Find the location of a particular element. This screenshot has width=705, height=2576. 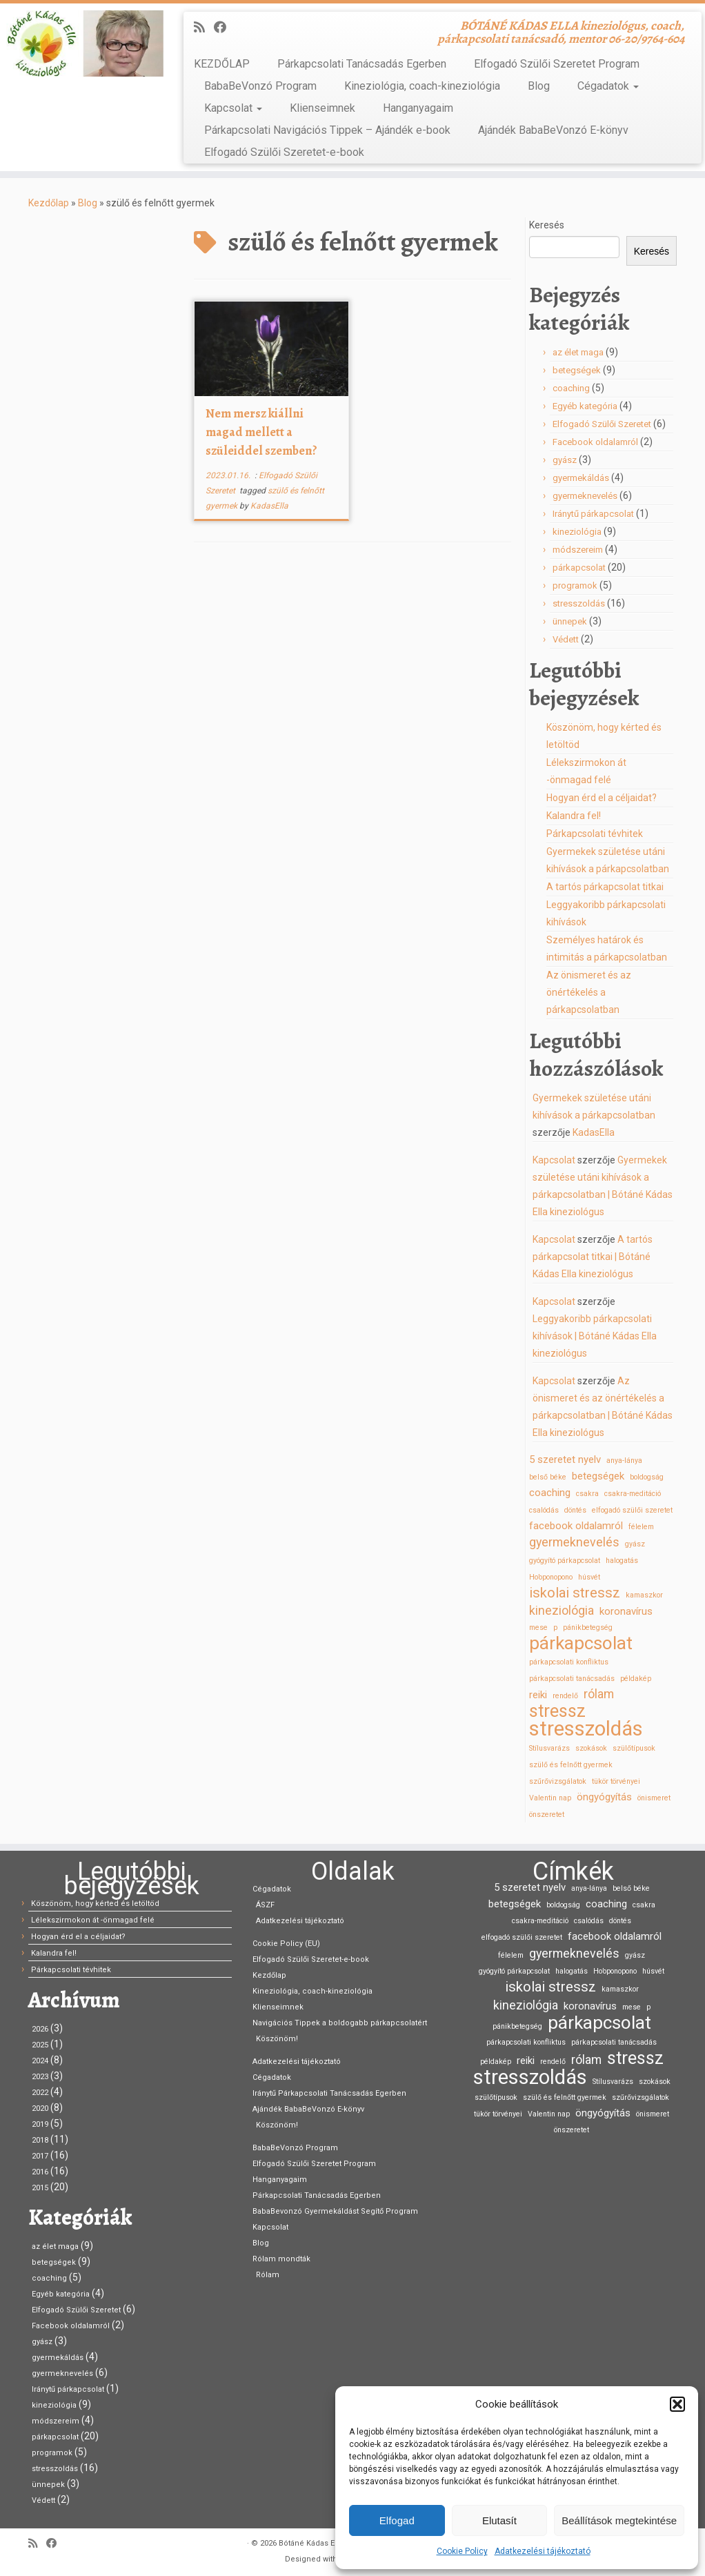

boldogság [boldogság (1 elem)] is located at coordinates (647, 1477).